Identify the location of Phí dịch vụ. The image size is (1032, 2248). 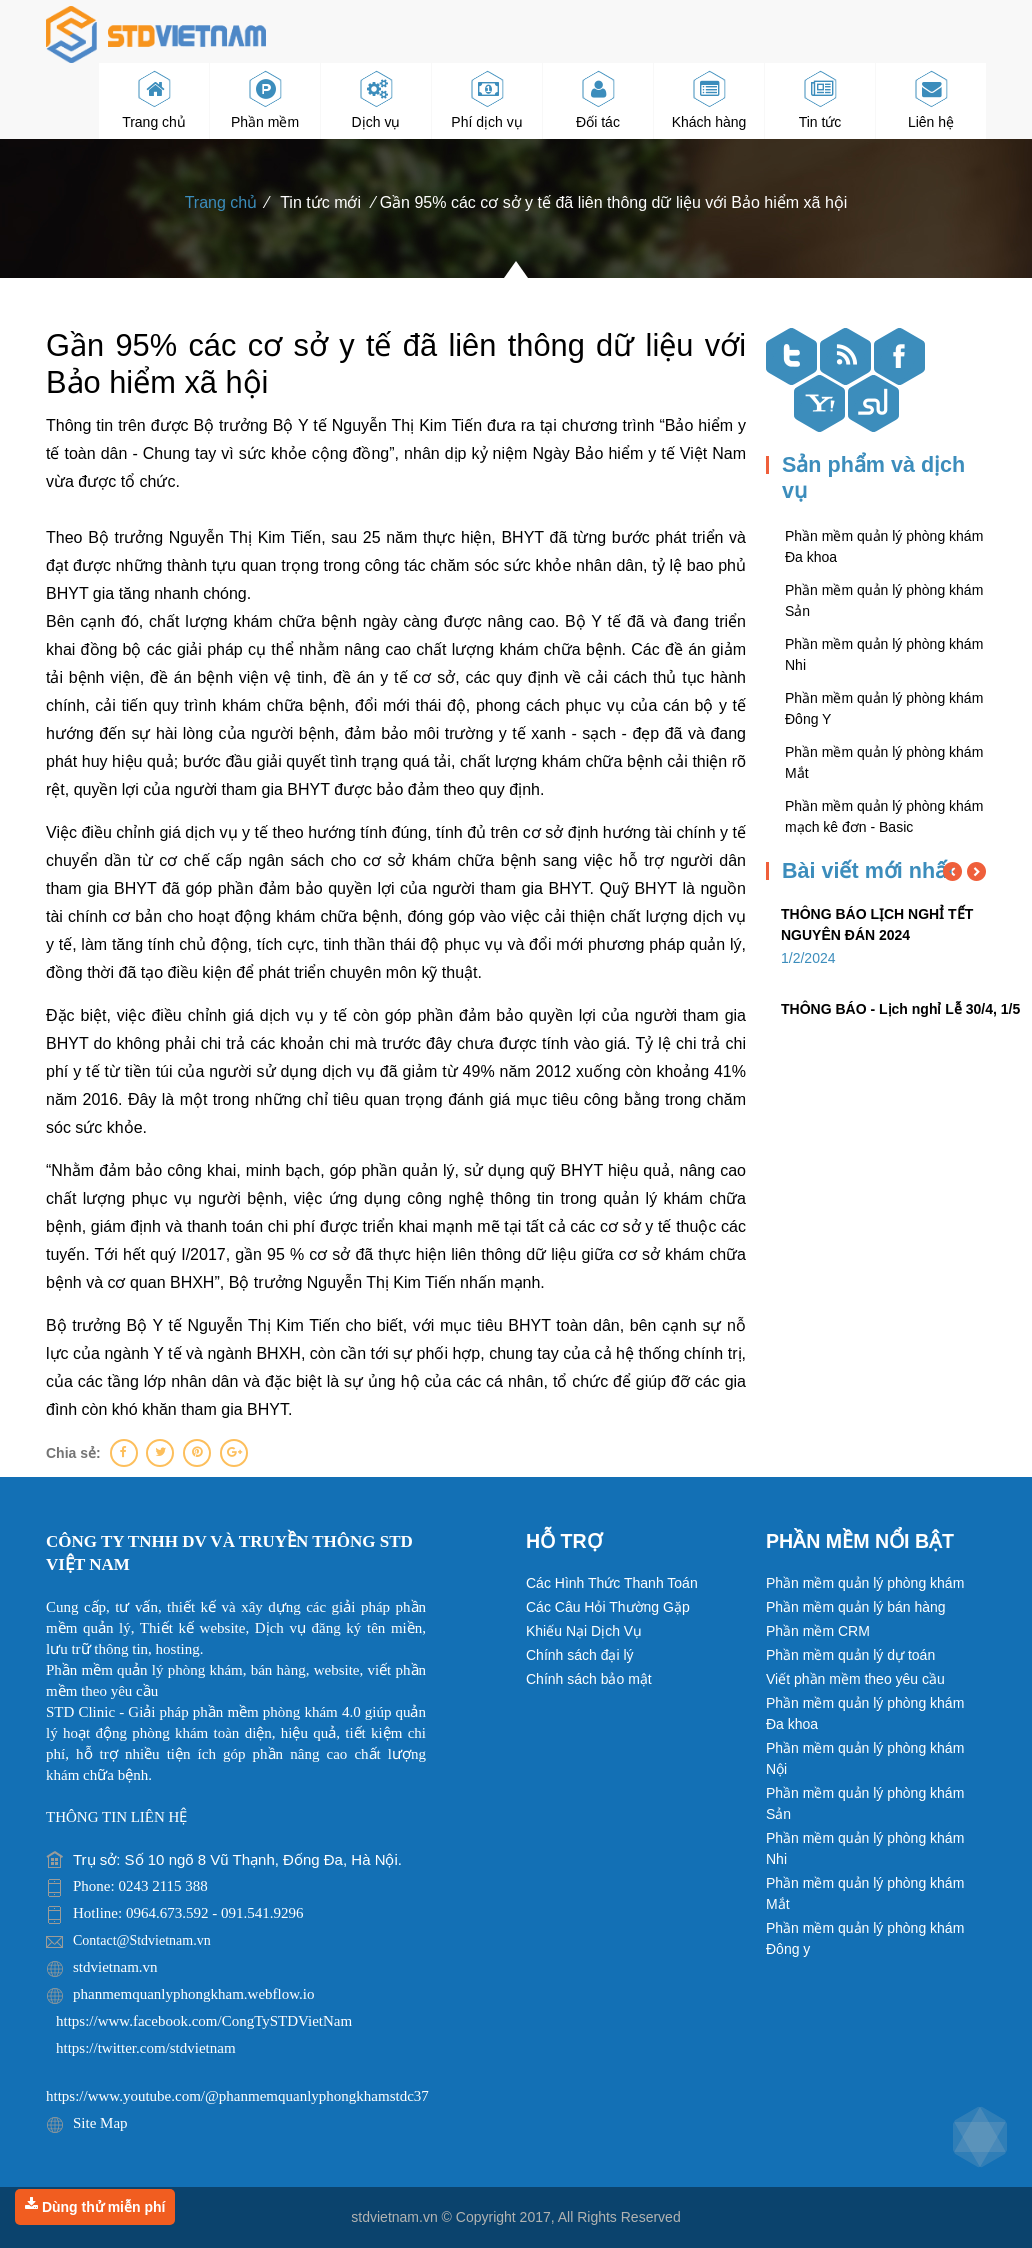
(486, 101).